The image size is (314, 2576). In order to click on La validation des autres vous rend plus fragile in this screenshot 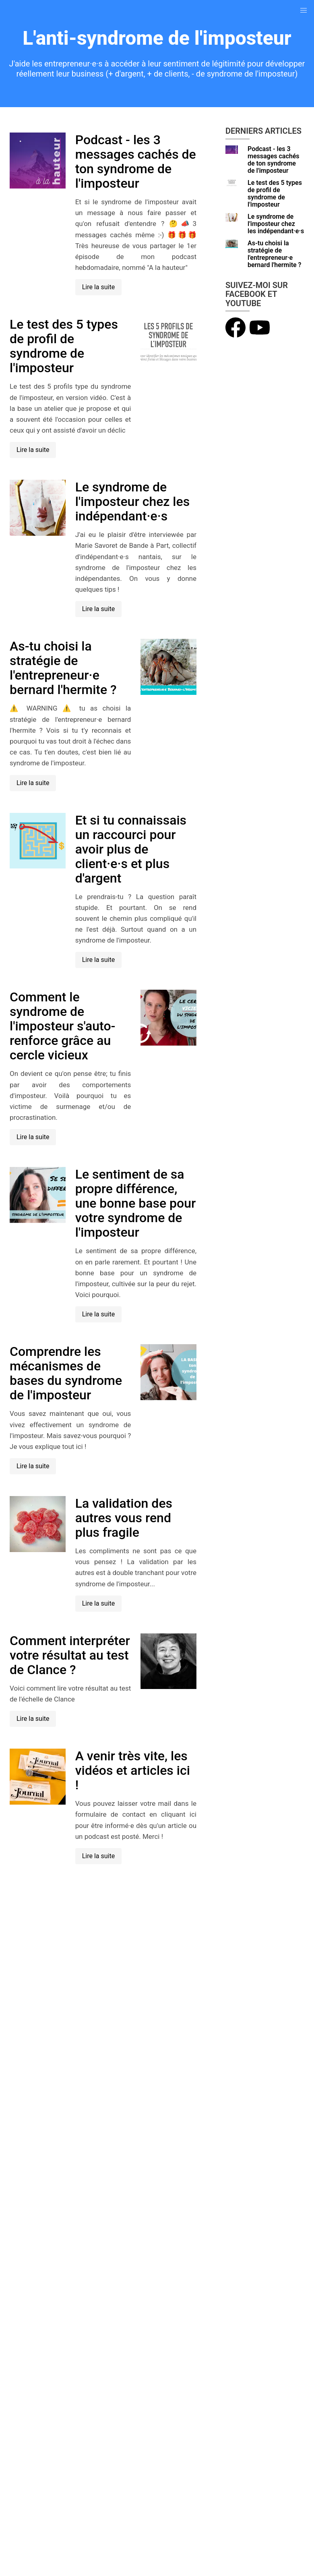, I will do `click(123, 1518)`.